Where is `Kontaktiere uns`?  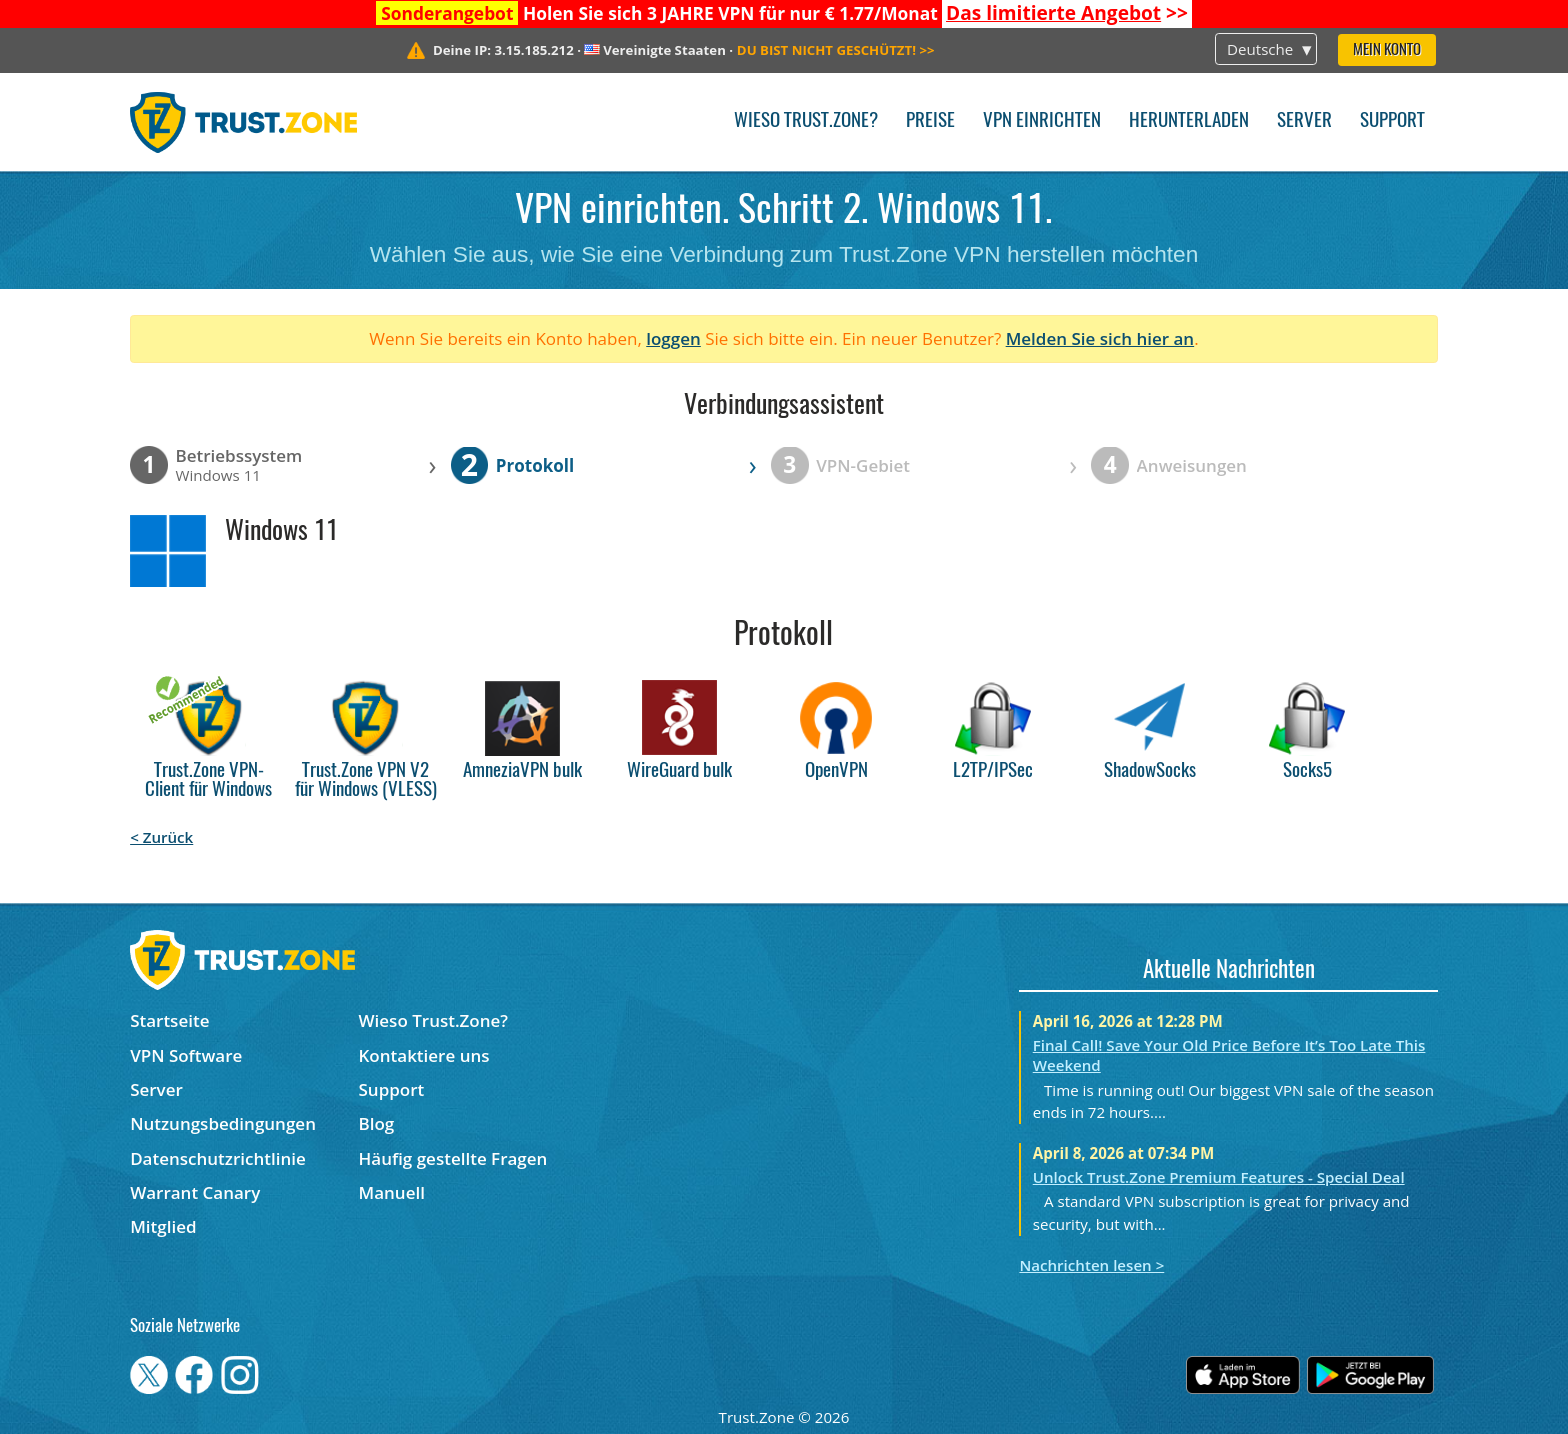
Kontaktiere uns is located at coordinates (424, 1055).